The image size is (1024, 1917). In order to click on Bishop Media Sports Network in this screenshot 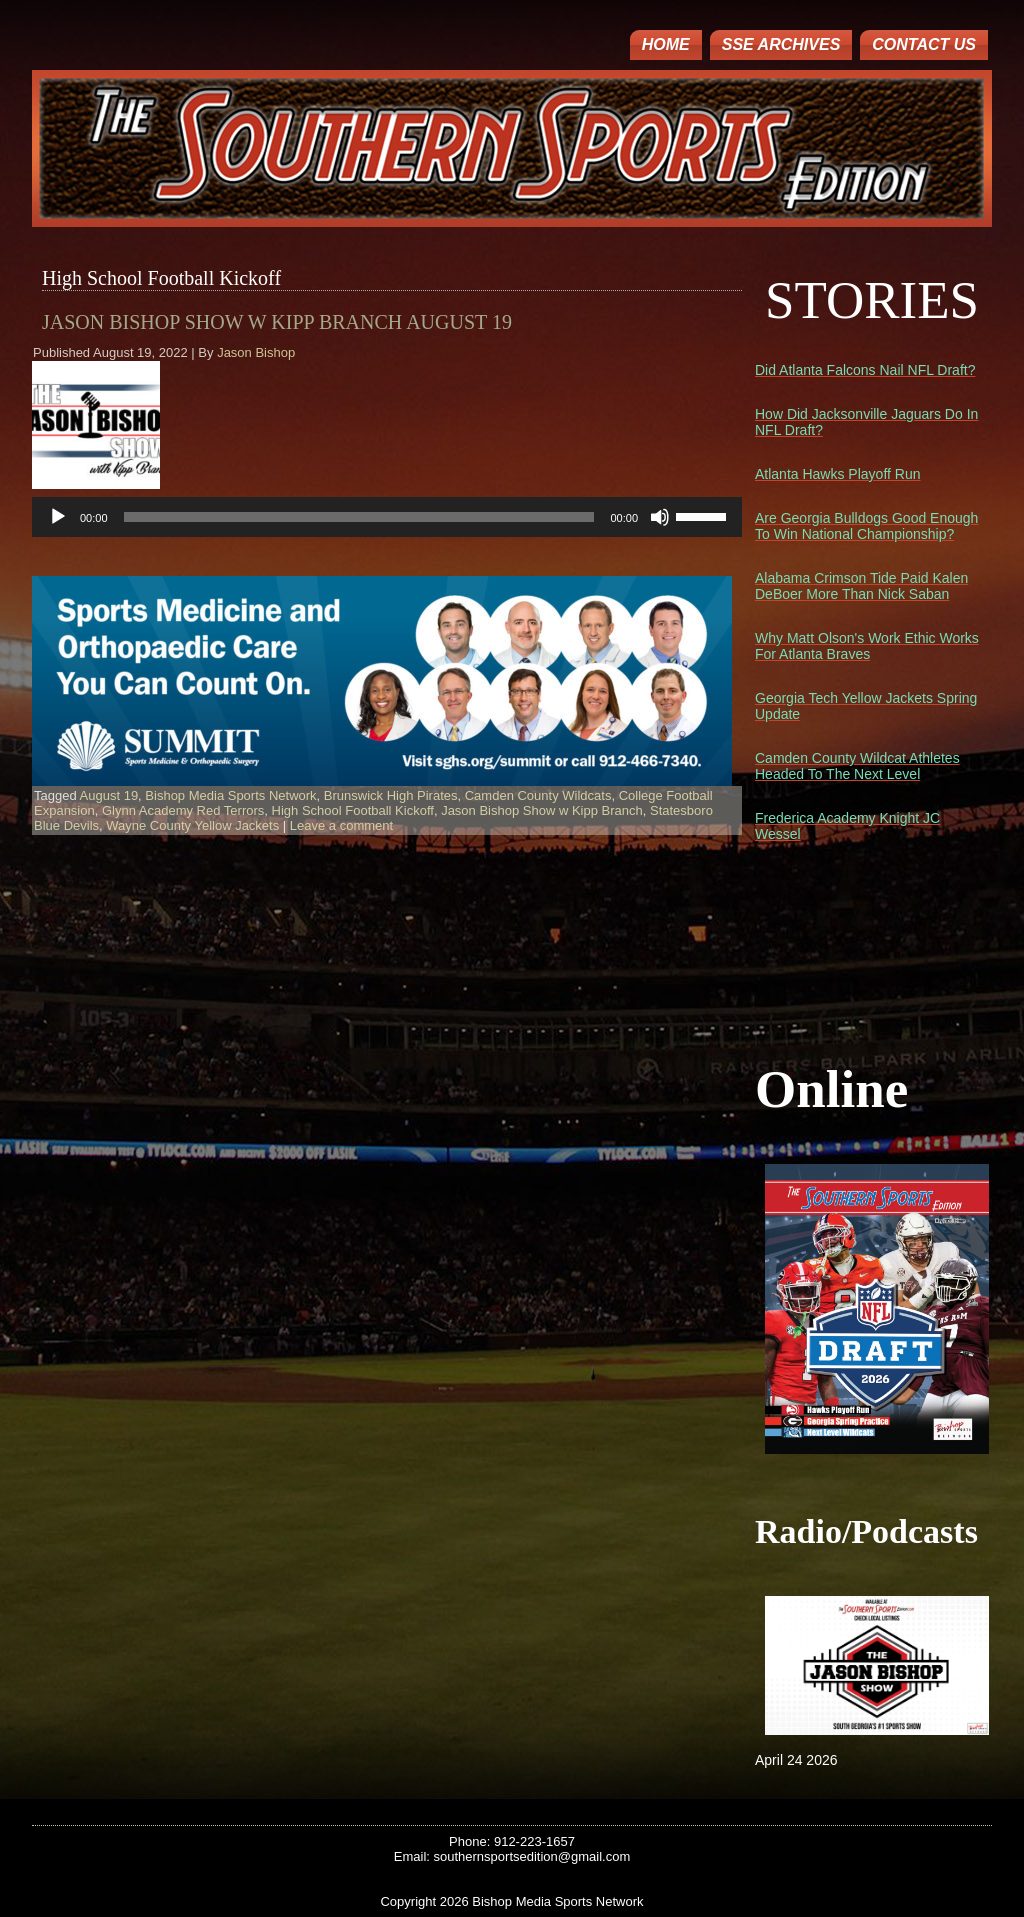, I will do `click(230, 795)`.